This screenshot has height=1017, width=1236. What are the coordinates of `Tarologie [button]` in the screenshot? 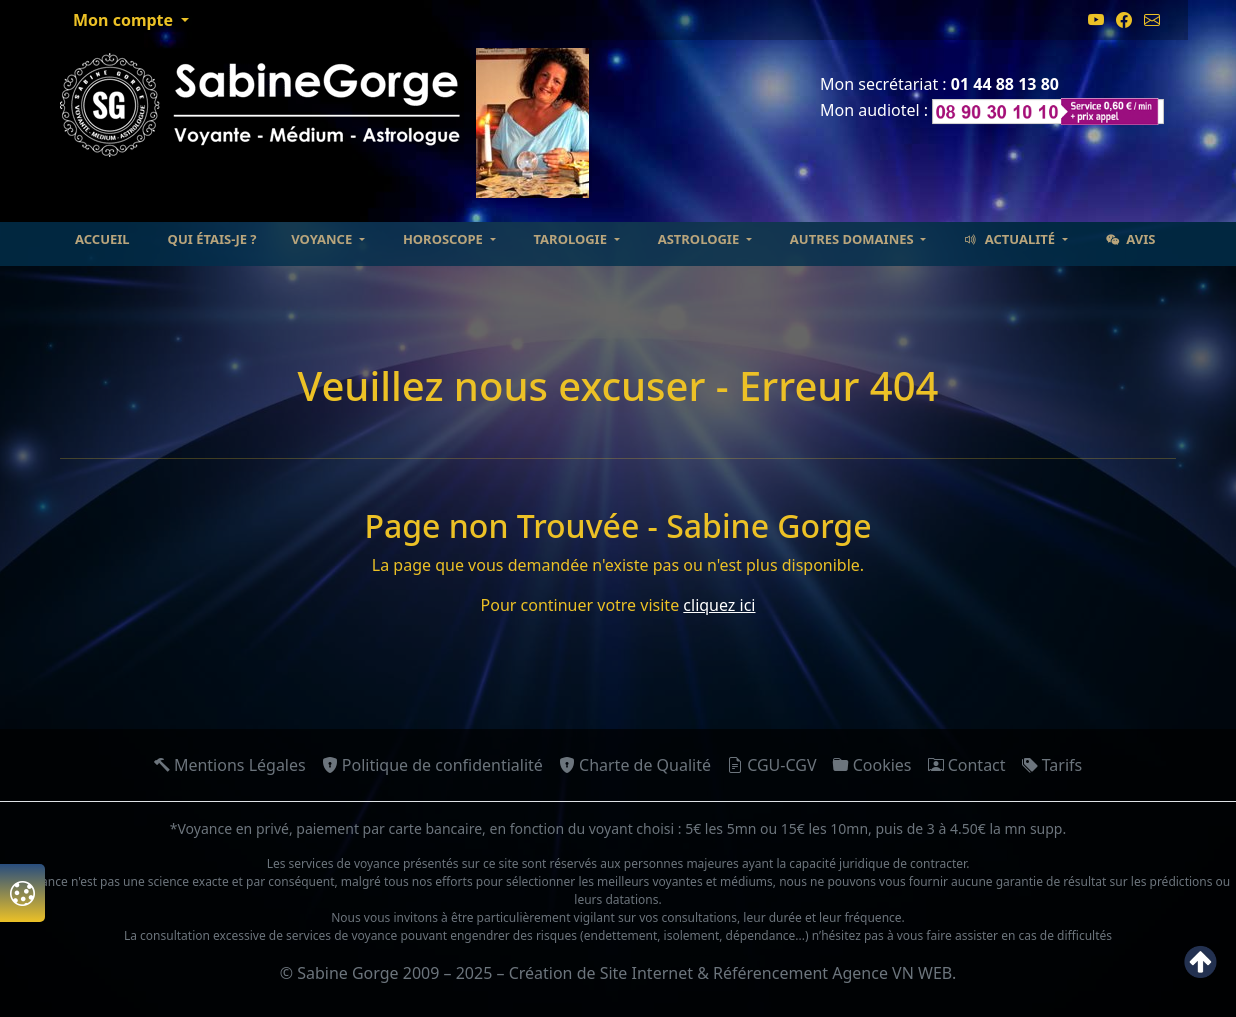 It's located at (572, 239).